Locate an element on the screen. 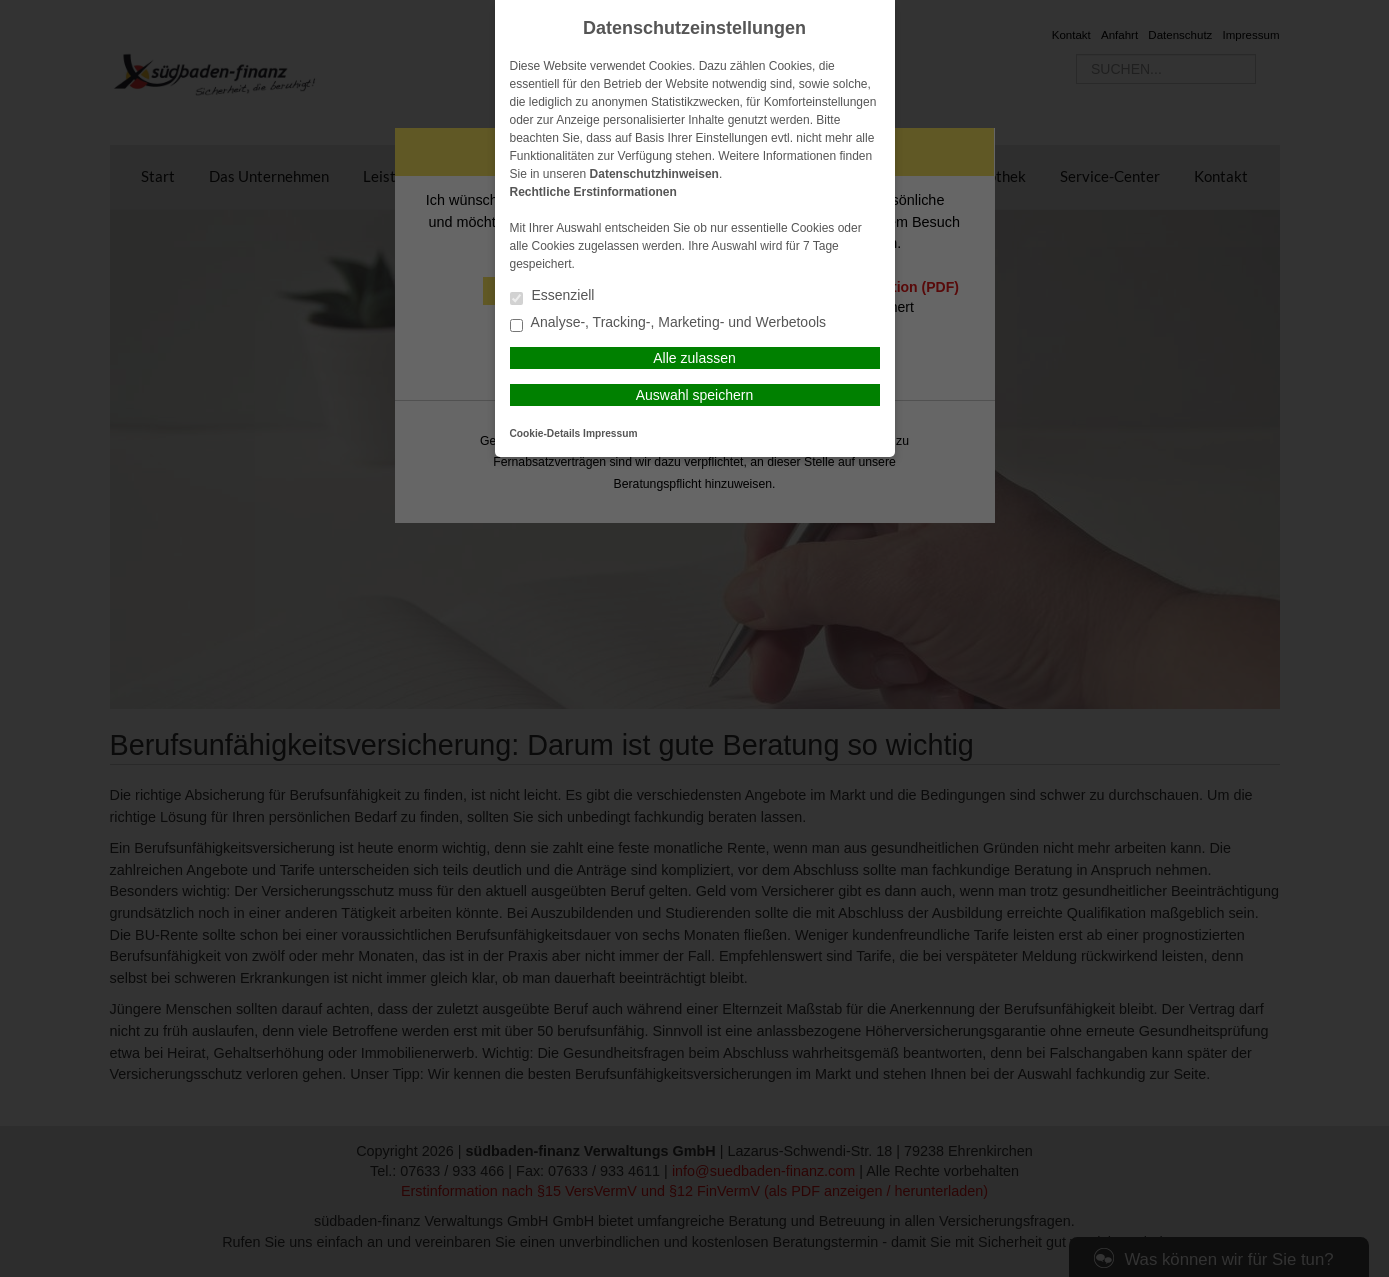 The width and height of the screenshot is (1389, 1277). Datenschutzhinweisen is located at coordinates (654, 174).